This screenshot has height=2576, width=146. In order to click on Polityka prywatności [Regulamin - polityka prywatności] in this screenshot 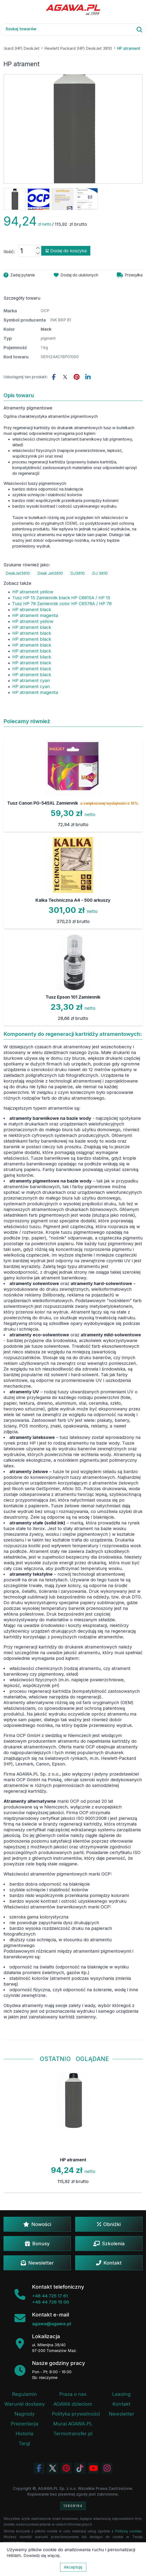, I will do `click(76, 2414)`.